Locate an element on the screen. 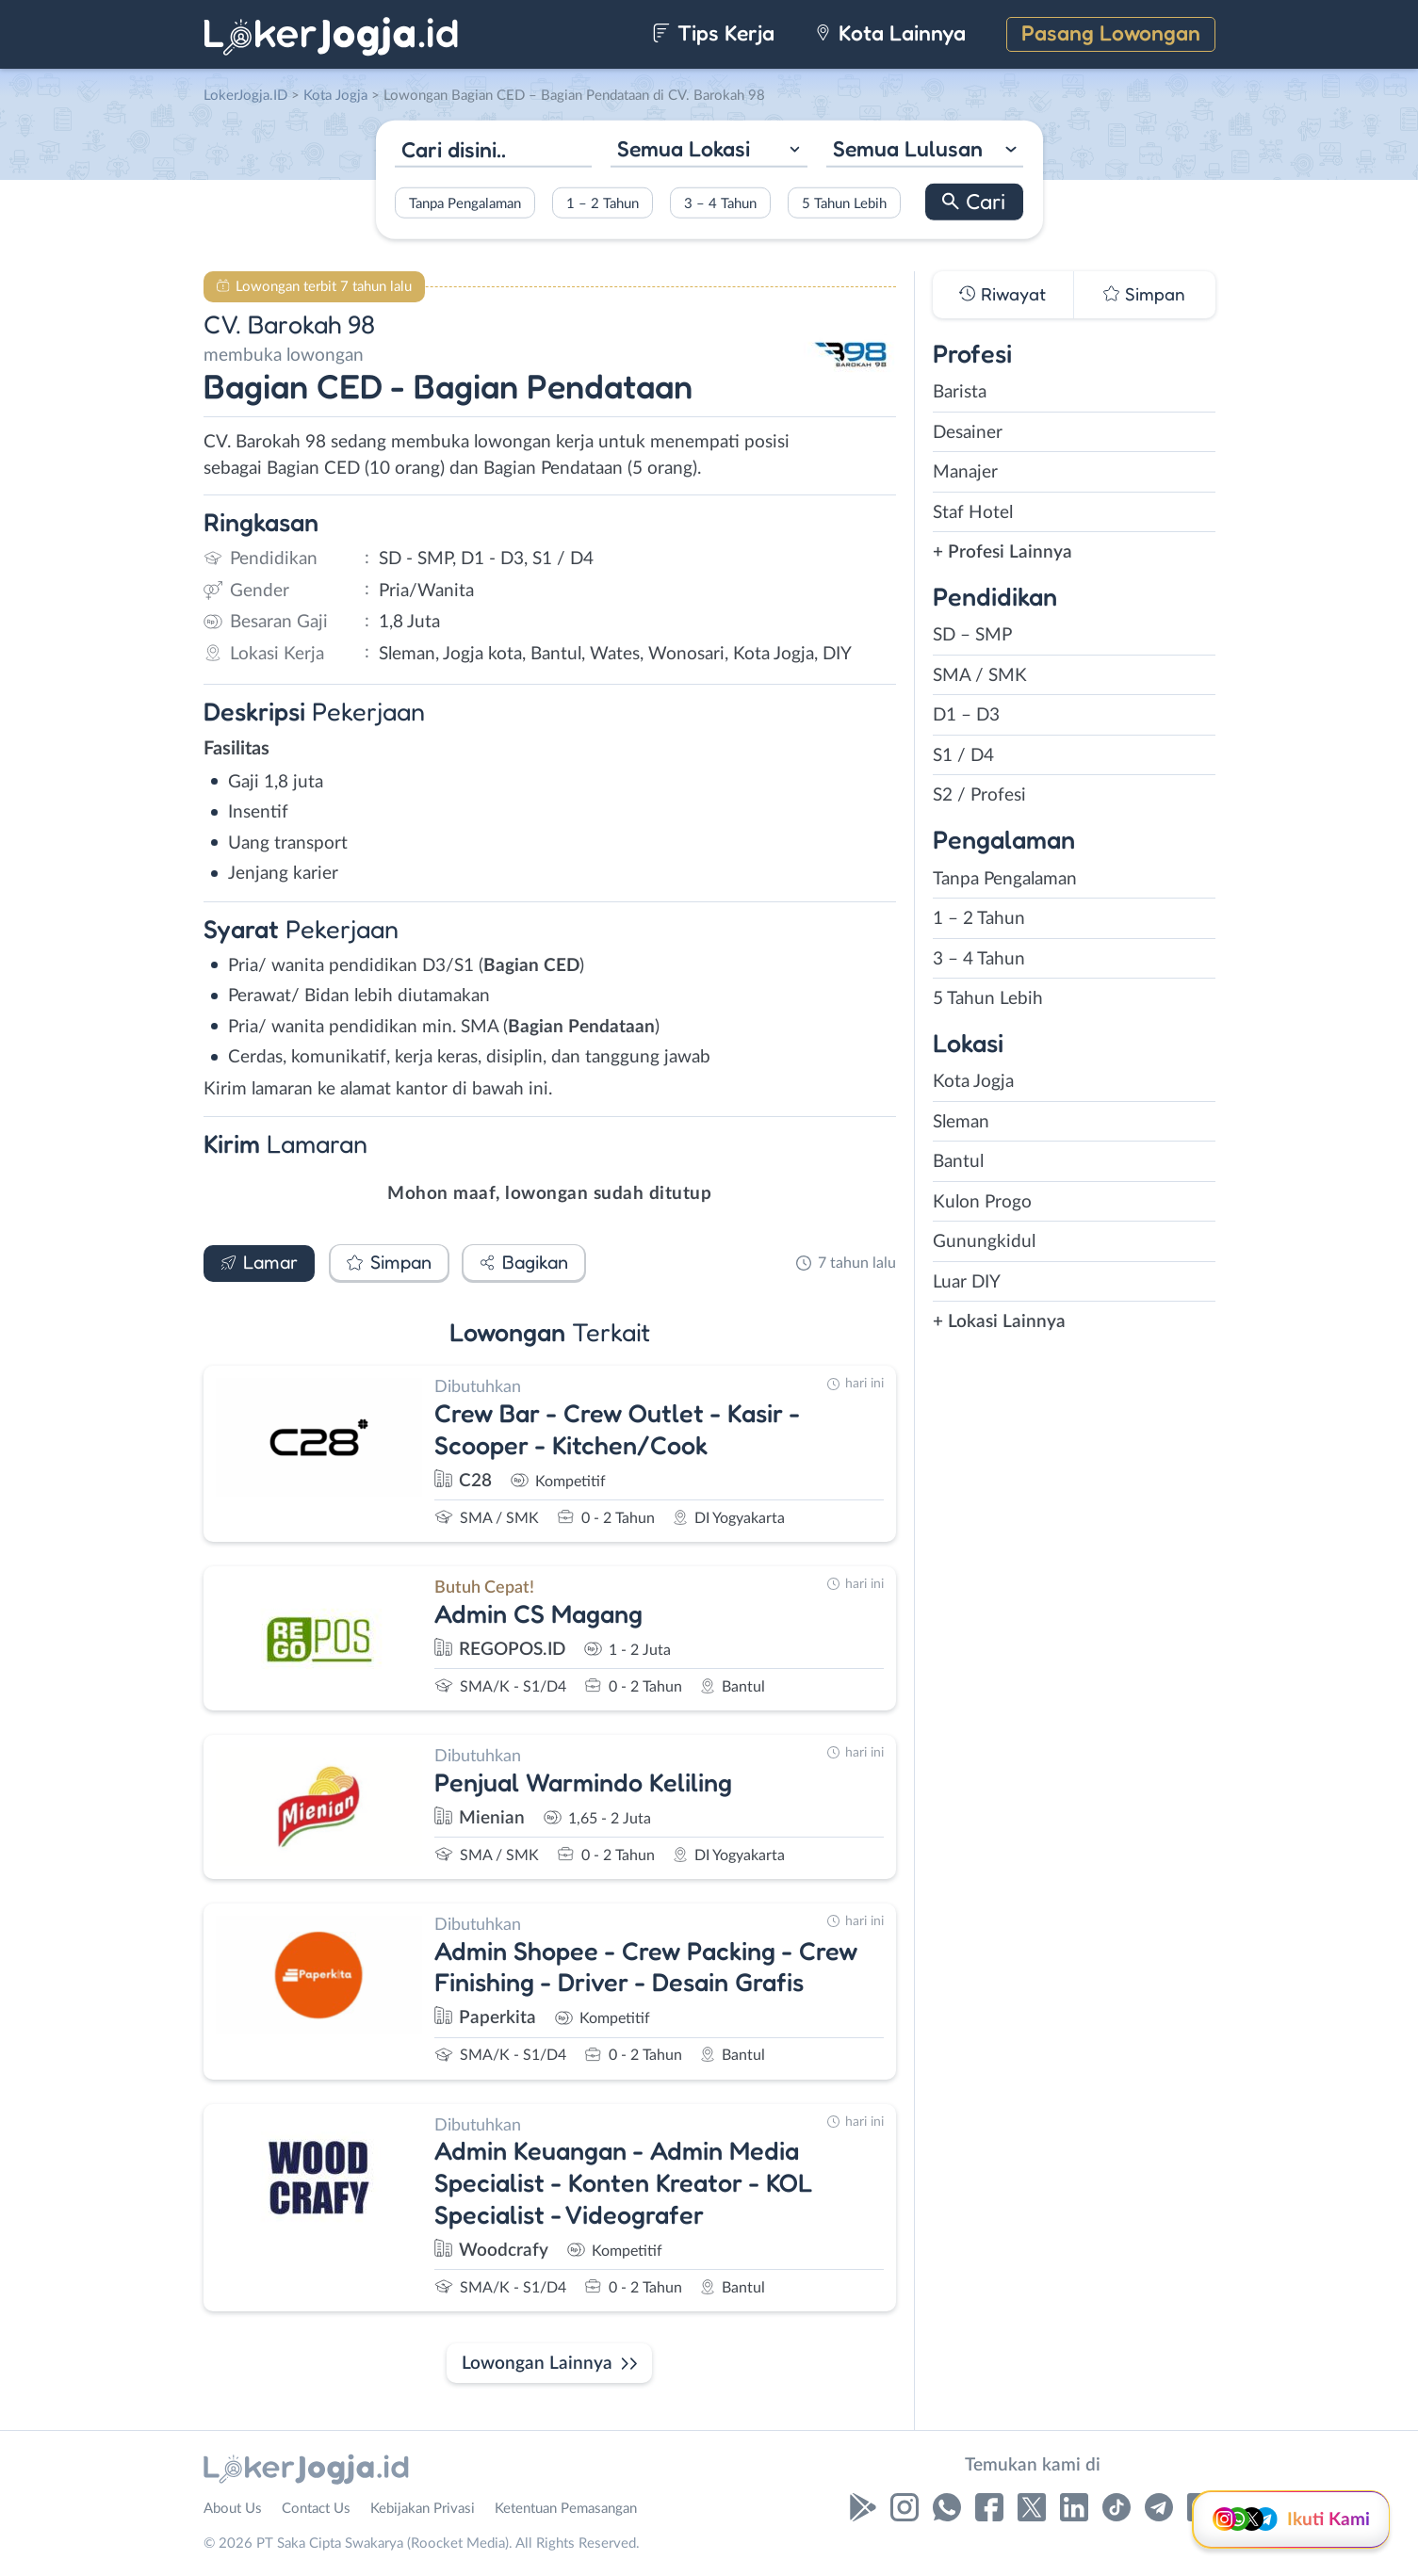 The width and height of the screenshot is (1418, 2576). SD – SMP is located at coordinates (972, 635).